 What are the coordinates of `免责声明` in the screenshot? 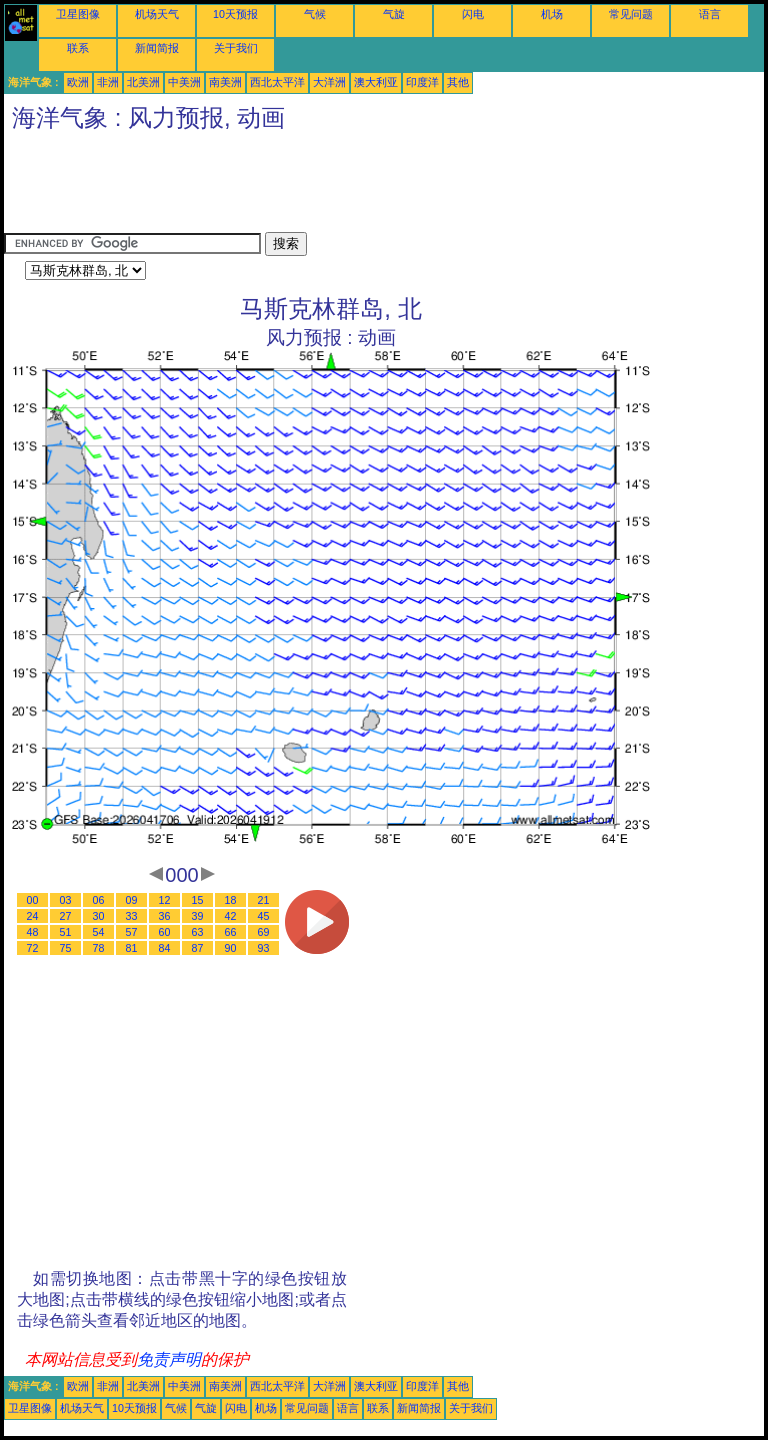 It's located at (169, 1359).